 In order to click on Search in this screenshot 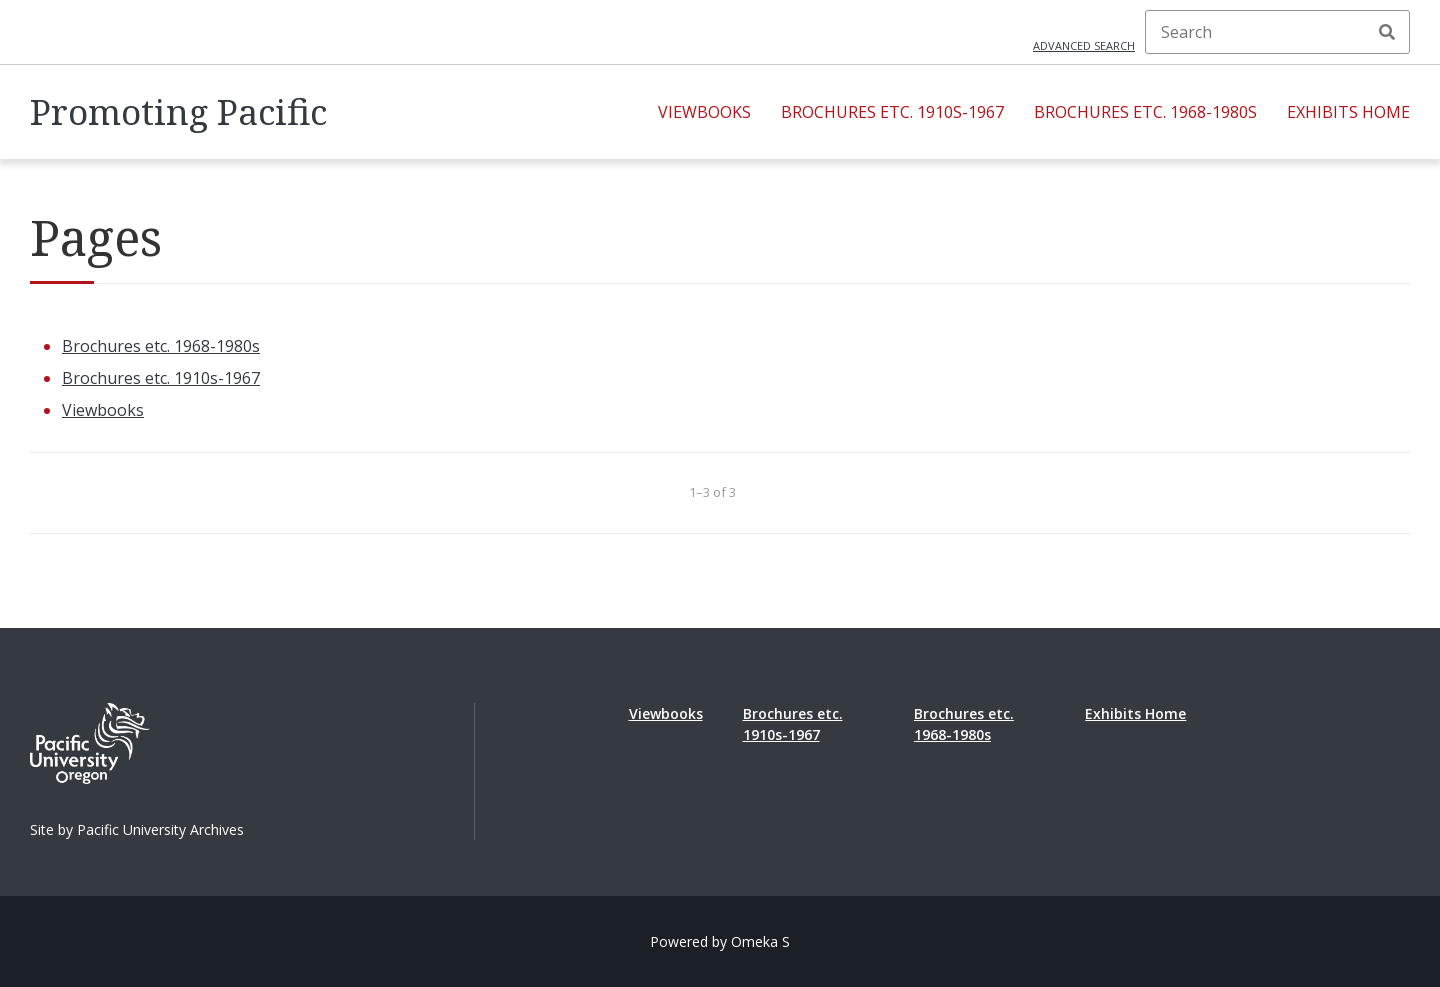, I will do `click(1387, 32)`.